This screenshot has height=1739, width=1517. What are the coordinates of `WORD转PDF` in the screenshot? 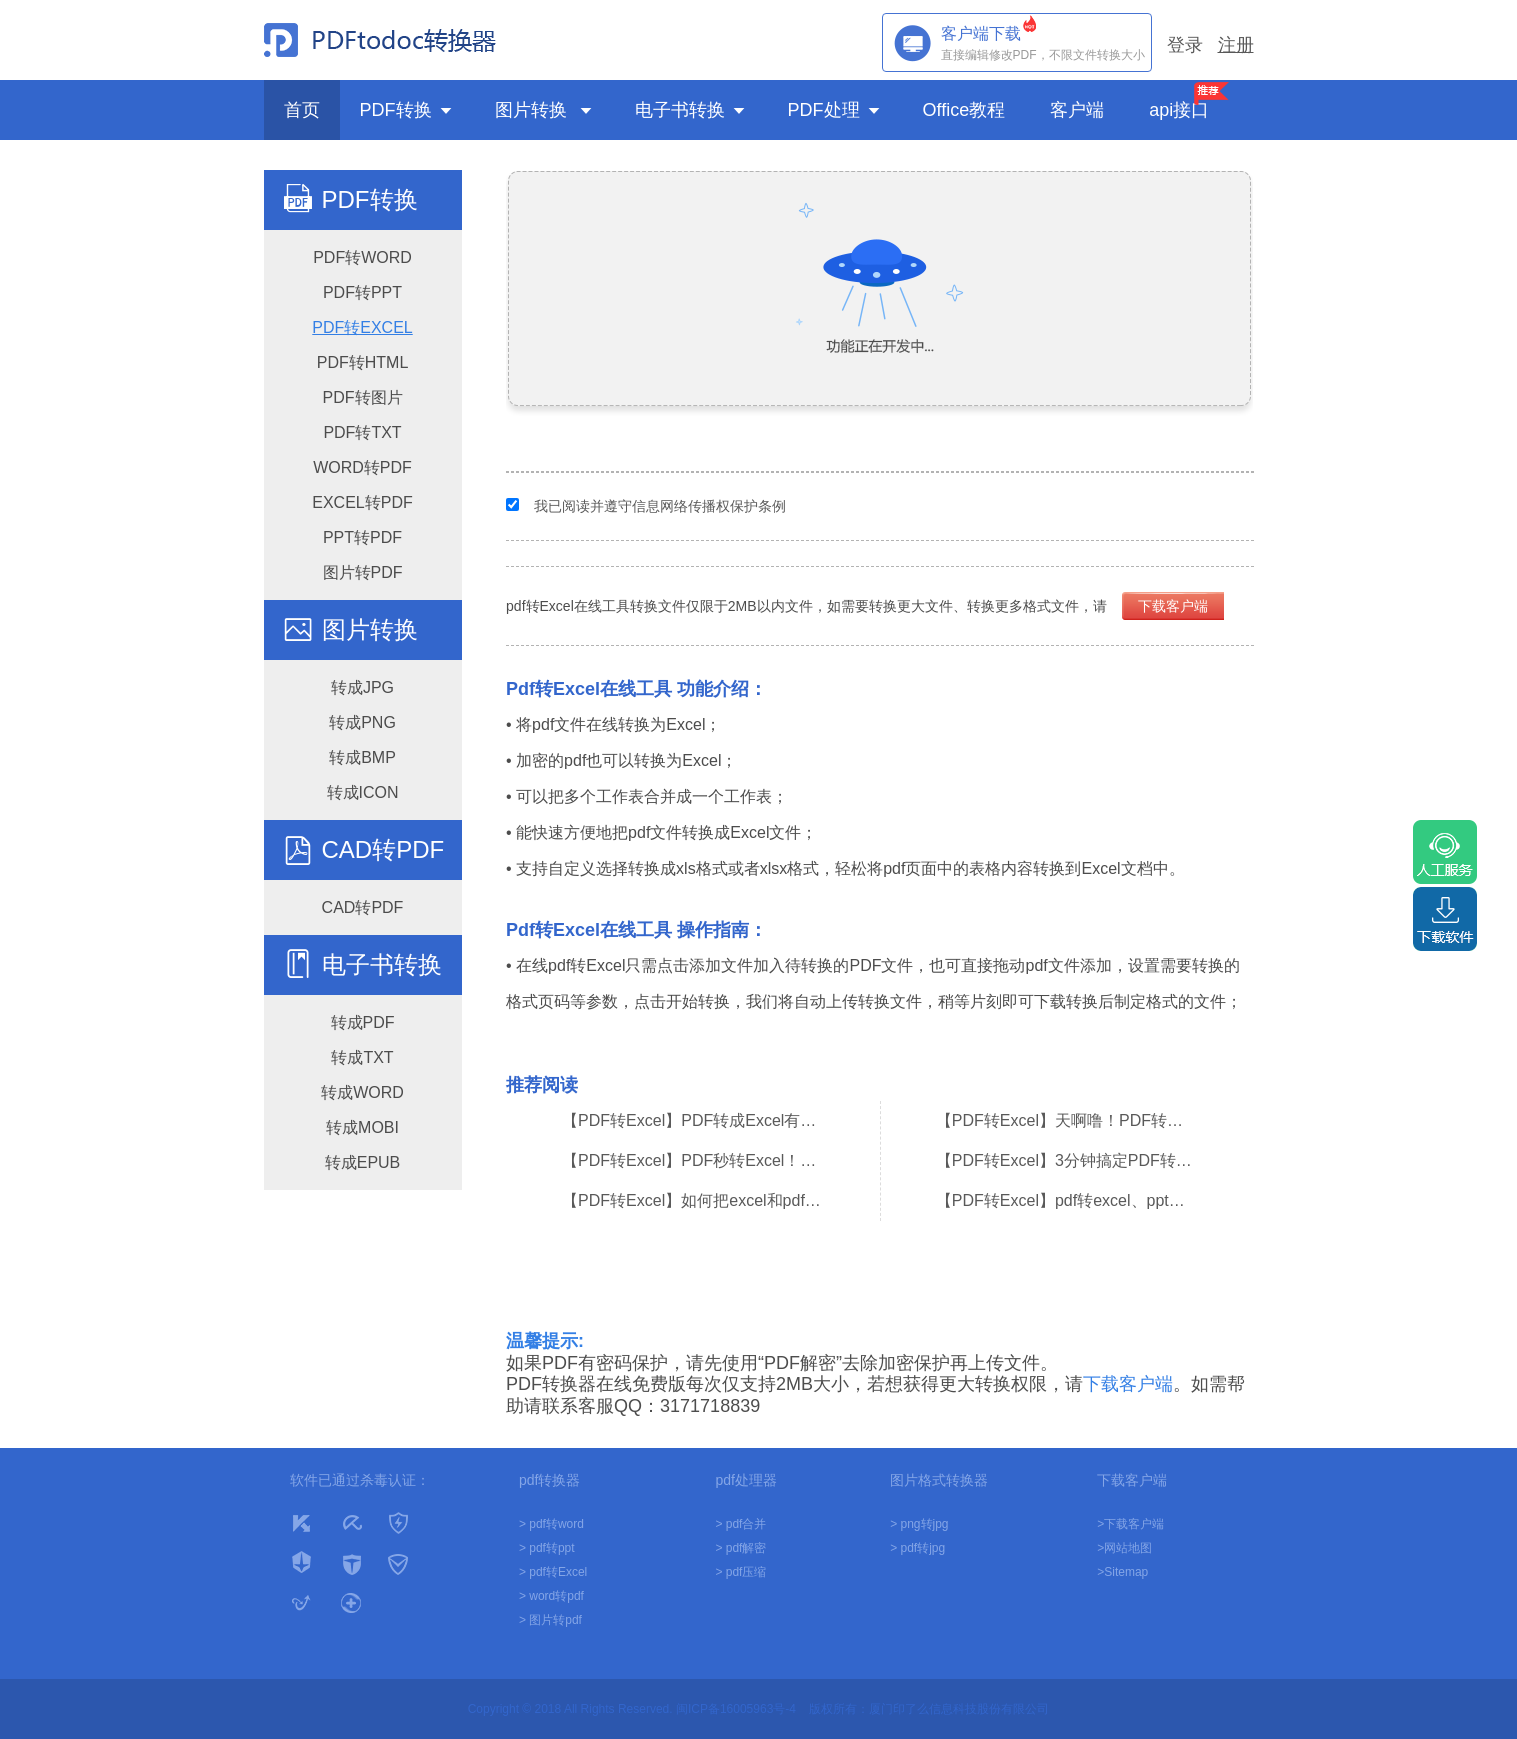 It's located at (362, 467).